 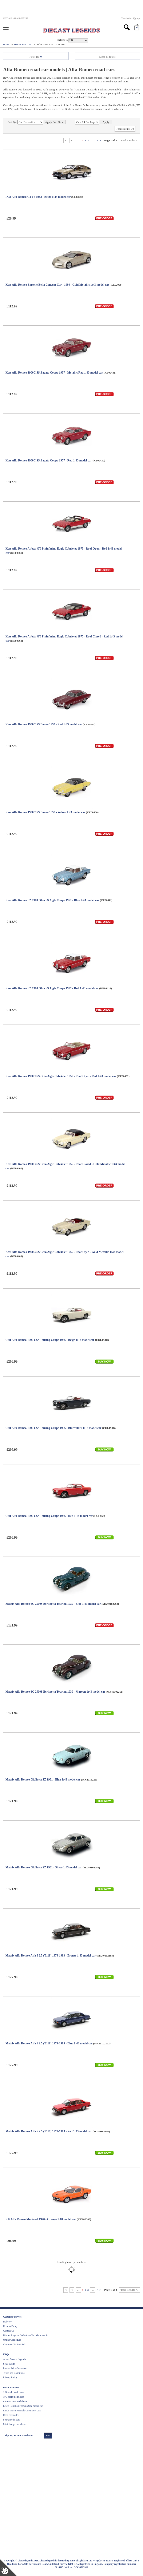 What do you see at coordinates (35, 56) in the screenshot?
I see `Filter By` at bounding box center [35, 56].